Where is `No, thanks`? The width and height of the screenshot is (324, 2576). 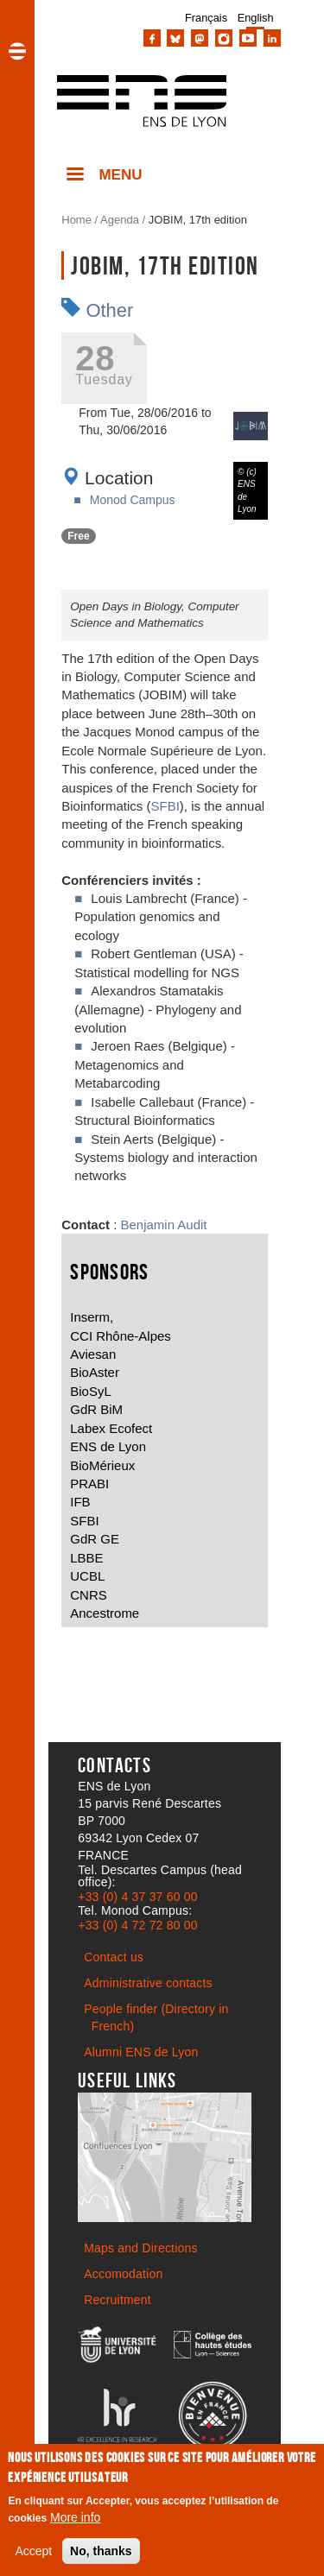
No, thanks is located at coordinates (101, 2553).